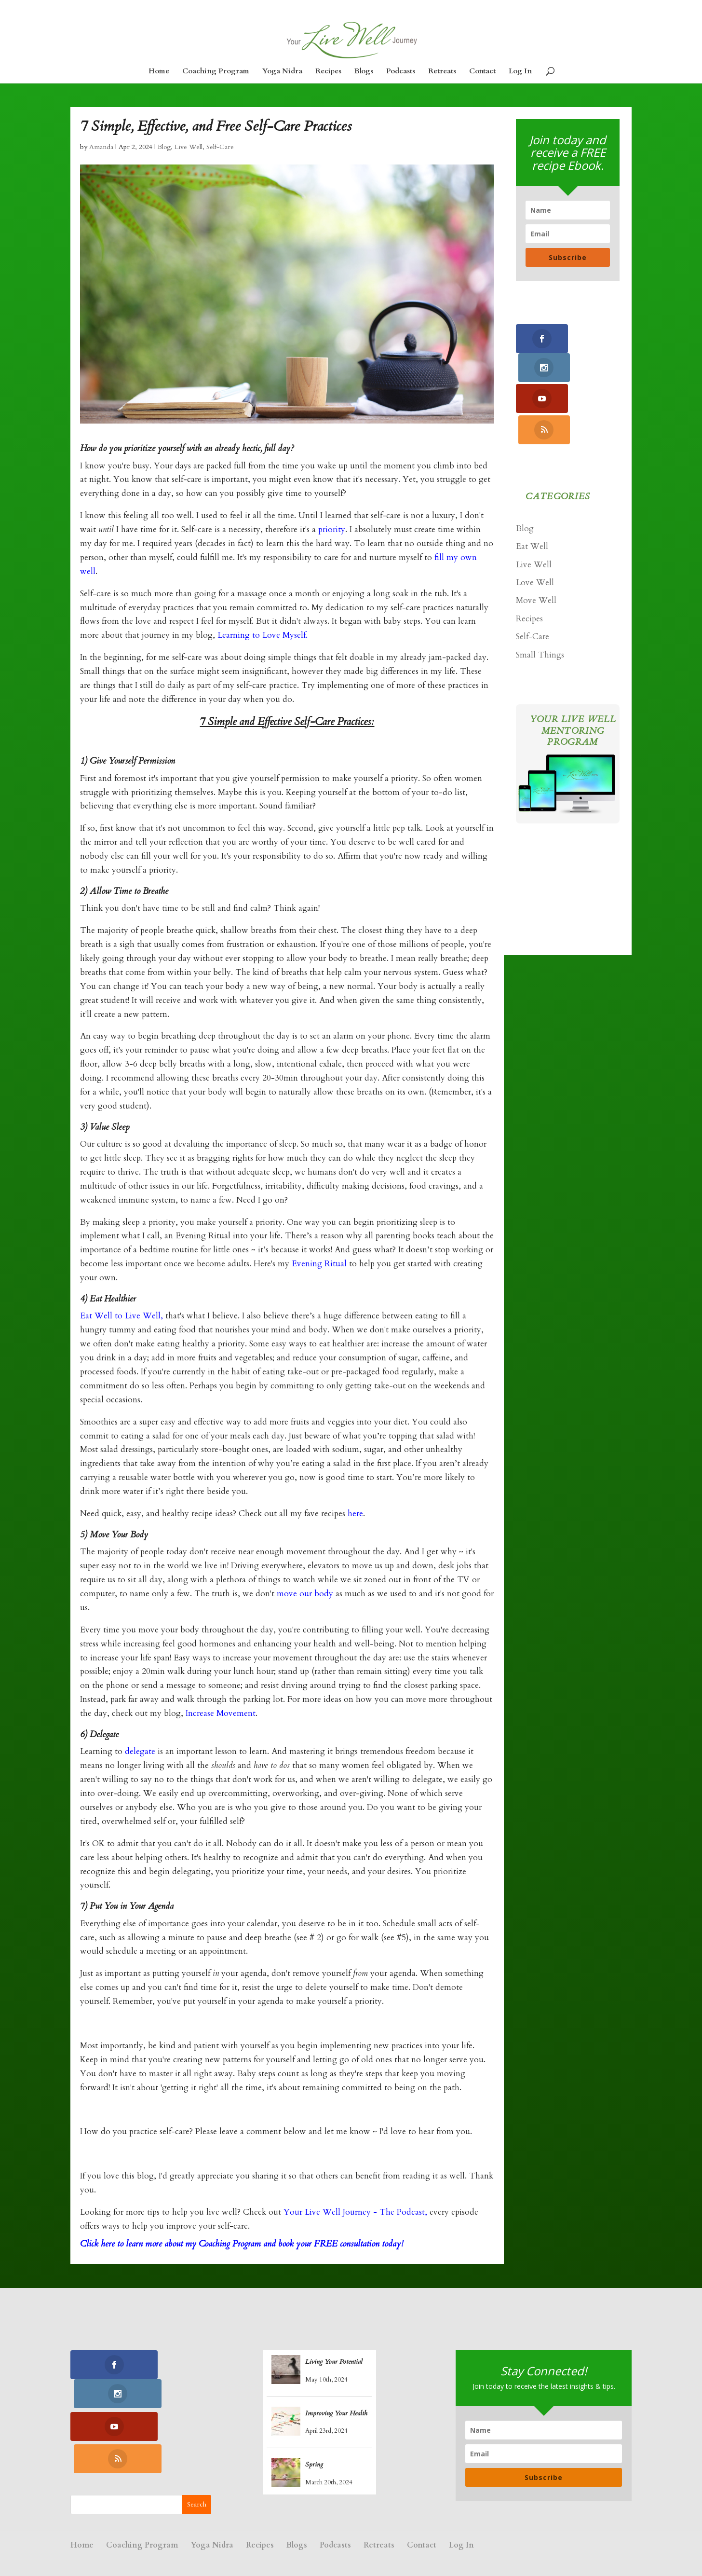 This screenshot has height=2576, width=702. What do you see at coordinates (262, 641) in the screenshot?
I see `Learning to Love Myself.` at bounding box center [262, 641].